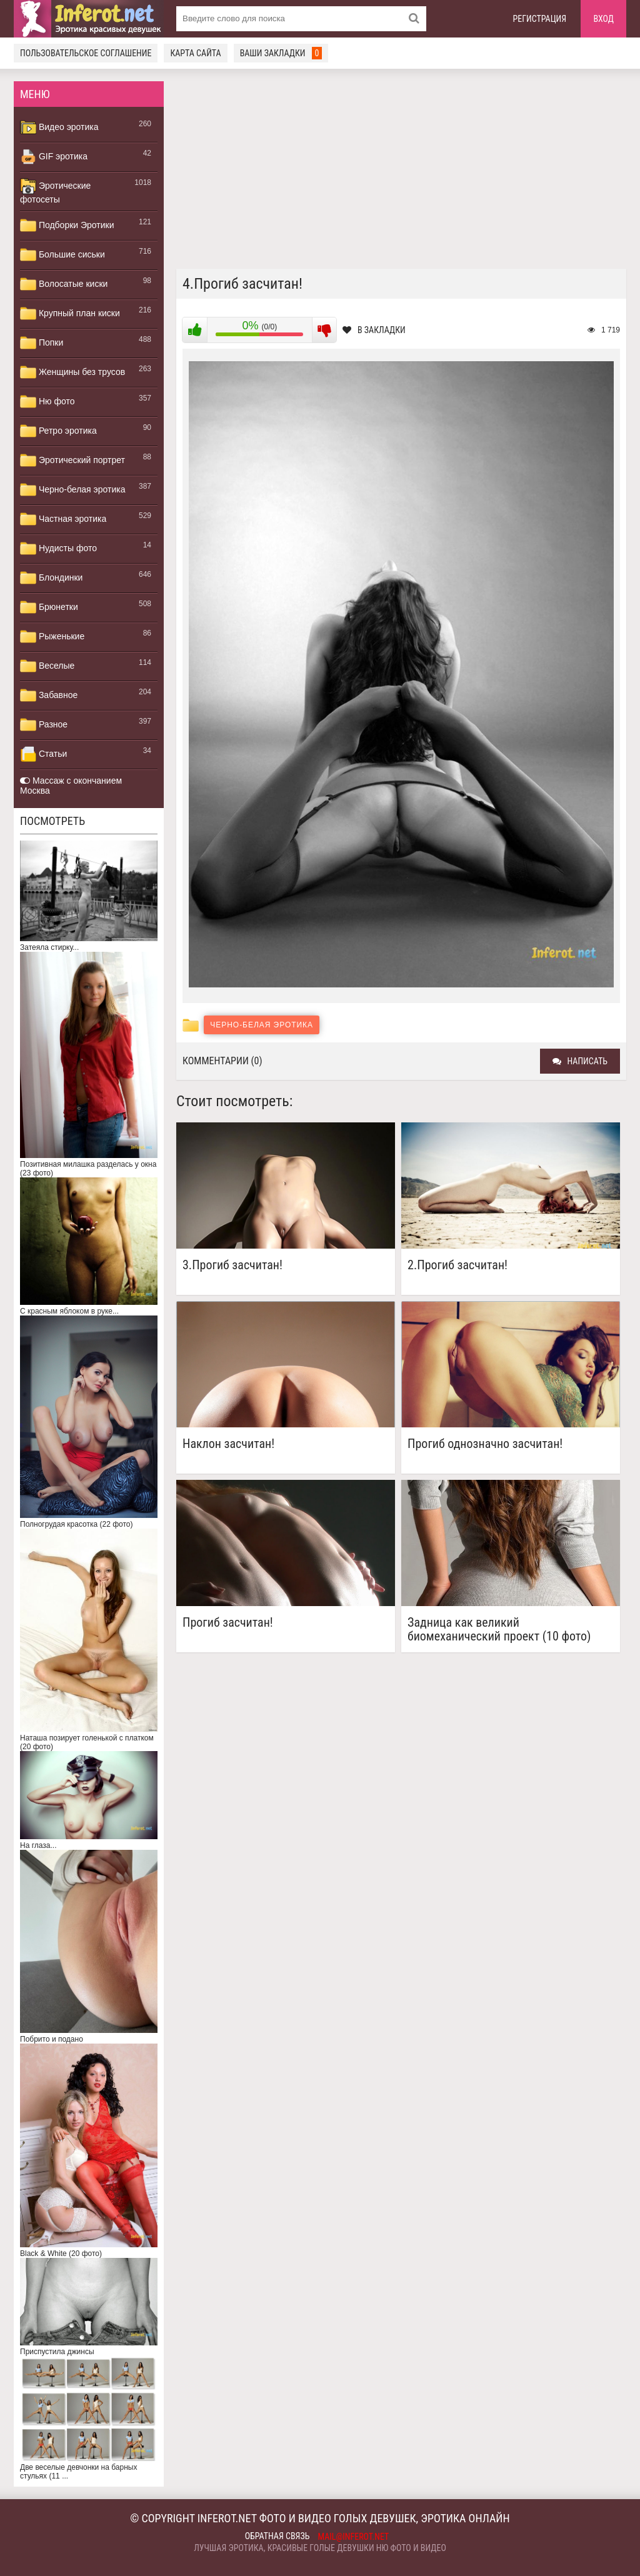 The width and height of the screenshot is (640, 2576). I want to click on Массаж с окончанием Москва, so click(71, 786).